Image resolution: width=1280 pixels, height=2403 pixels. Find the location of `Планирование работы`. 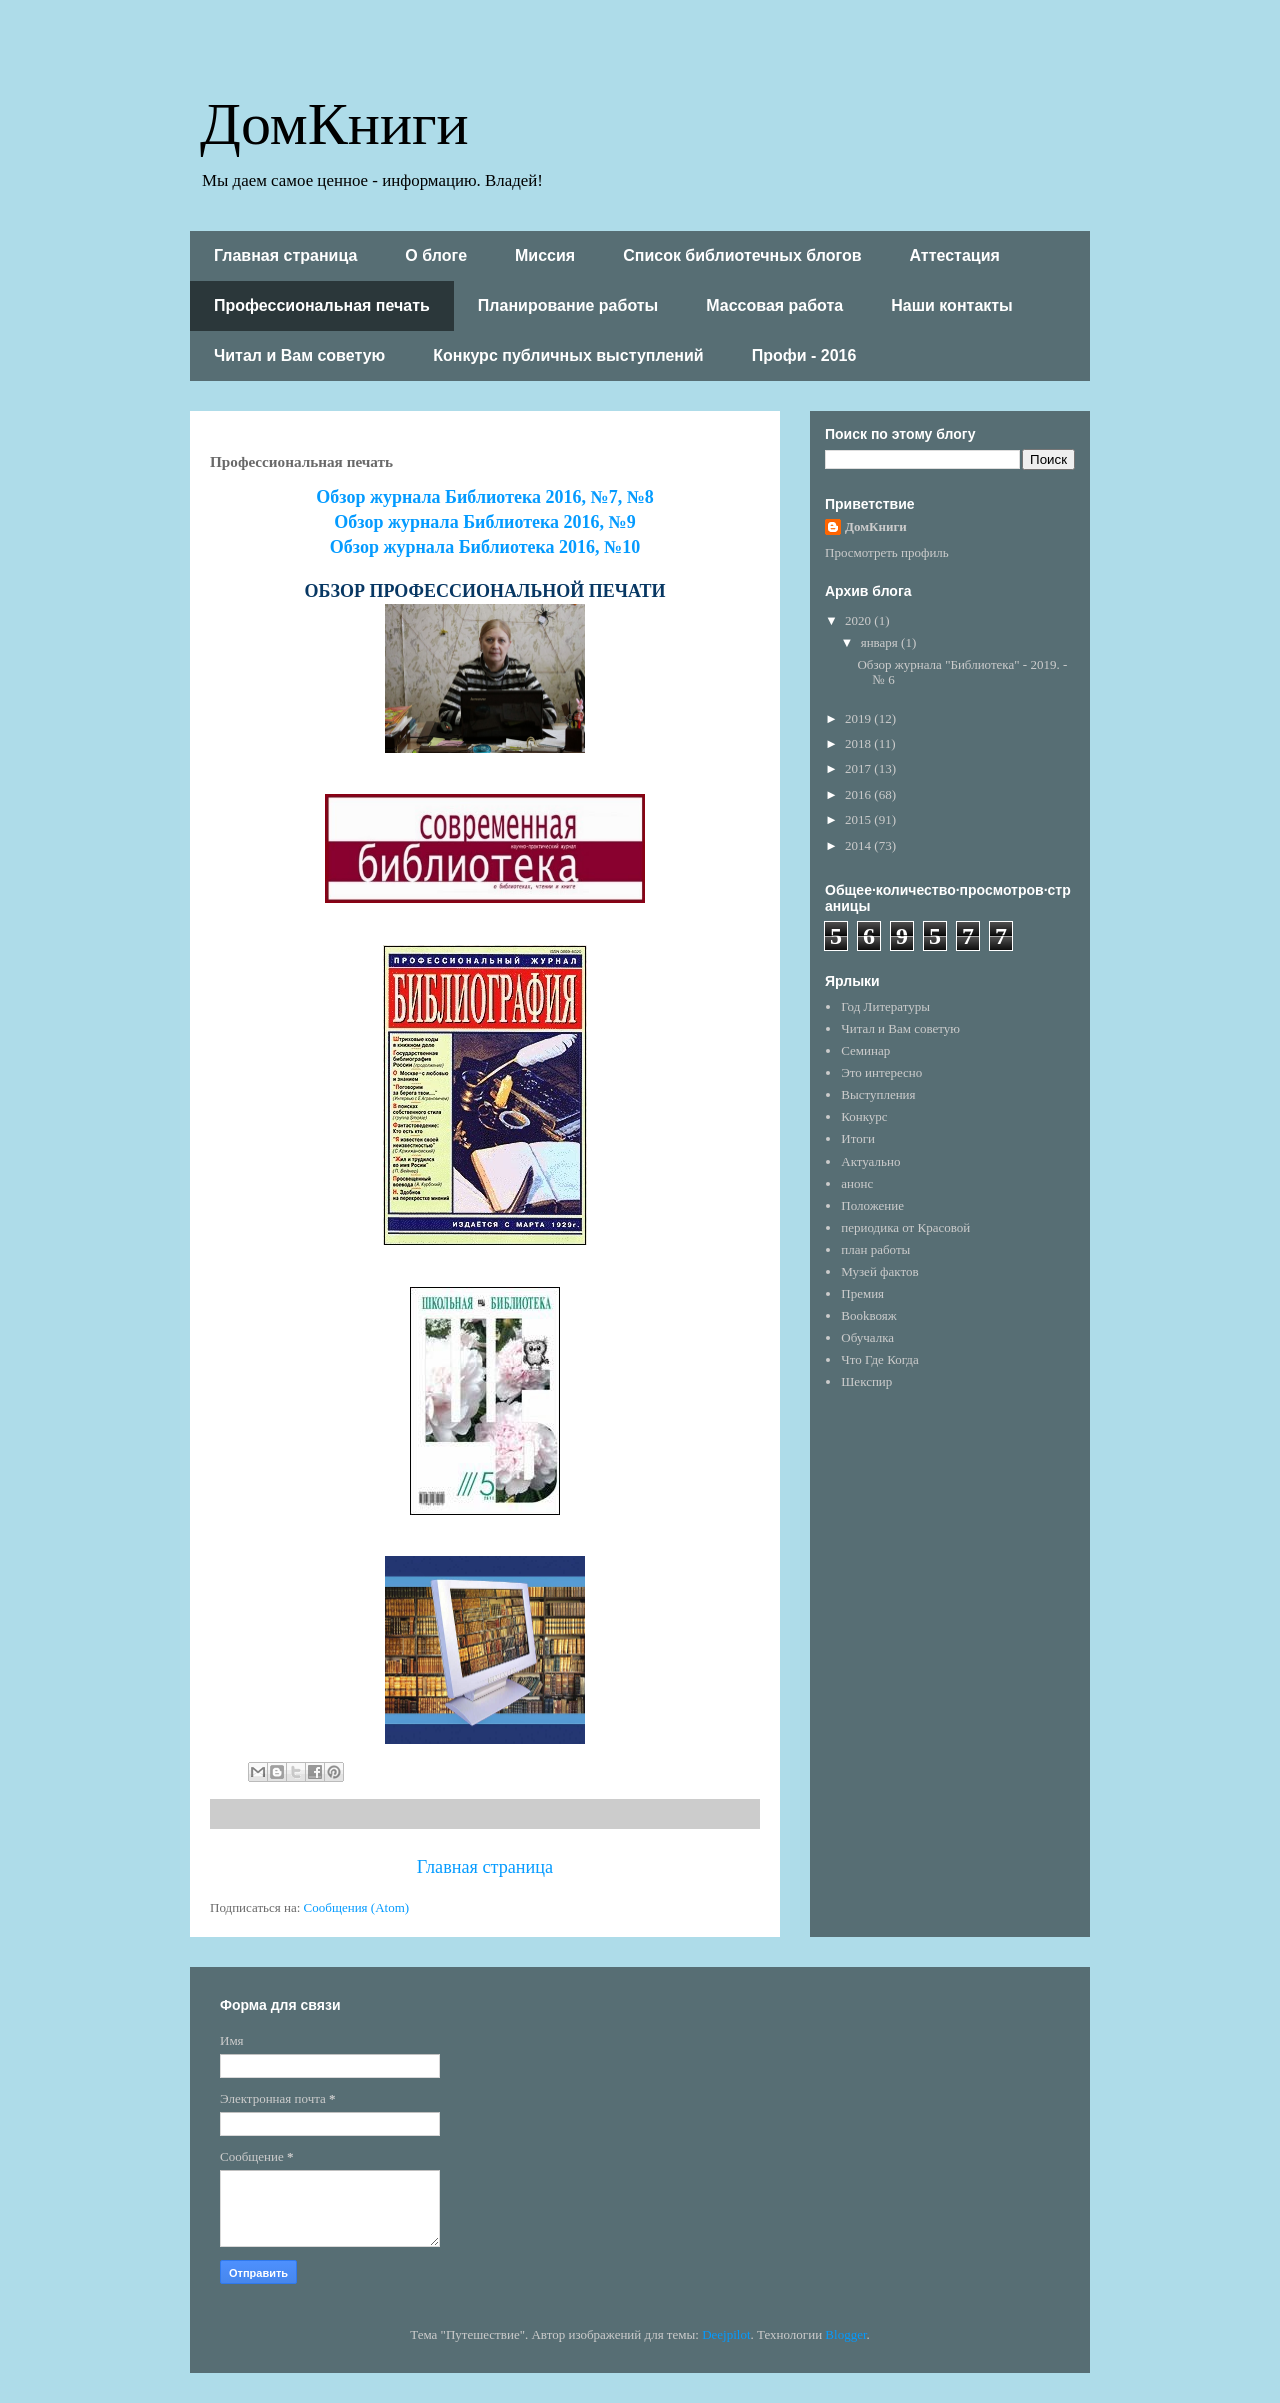

Планирование работы is located at coordinates (568, 305).